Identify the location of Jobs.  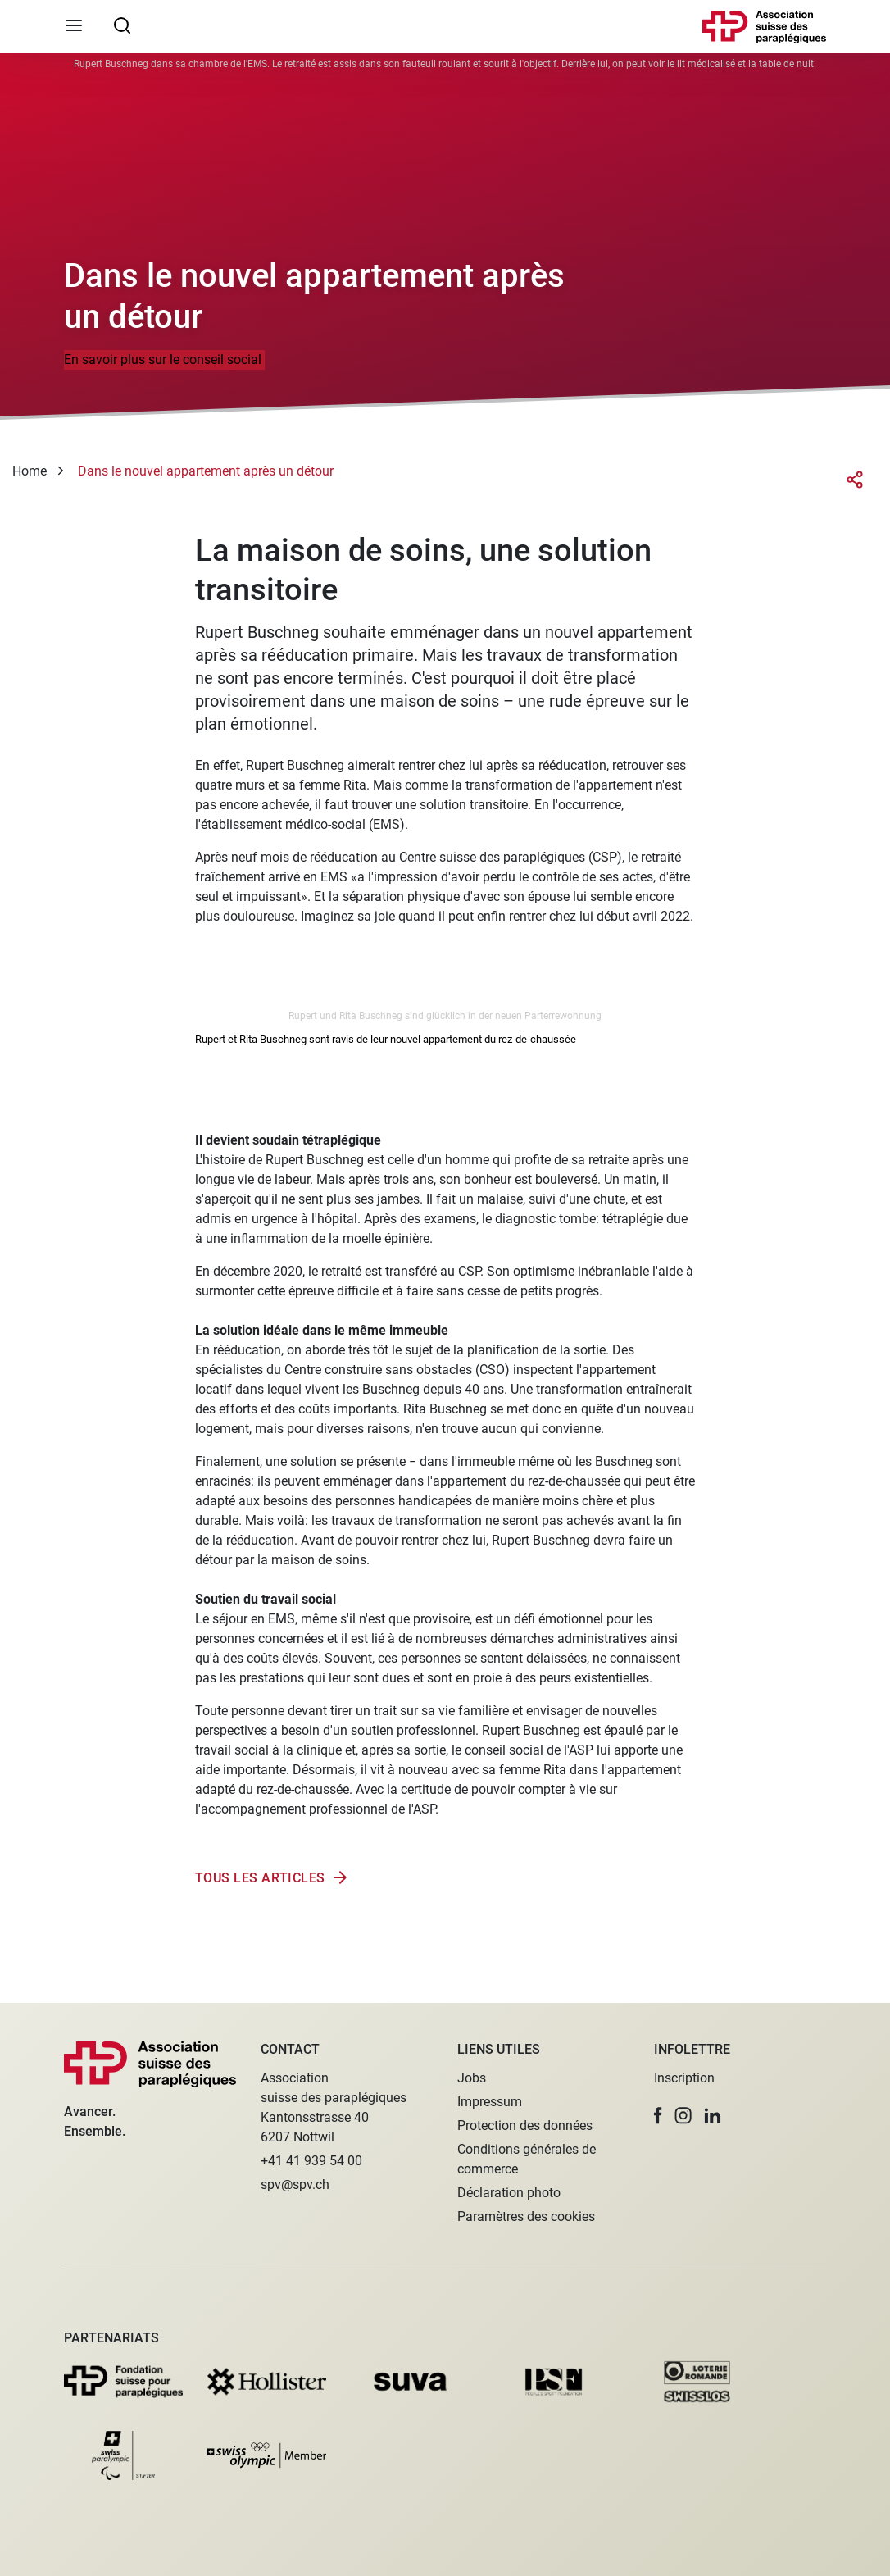
(471, 2078).